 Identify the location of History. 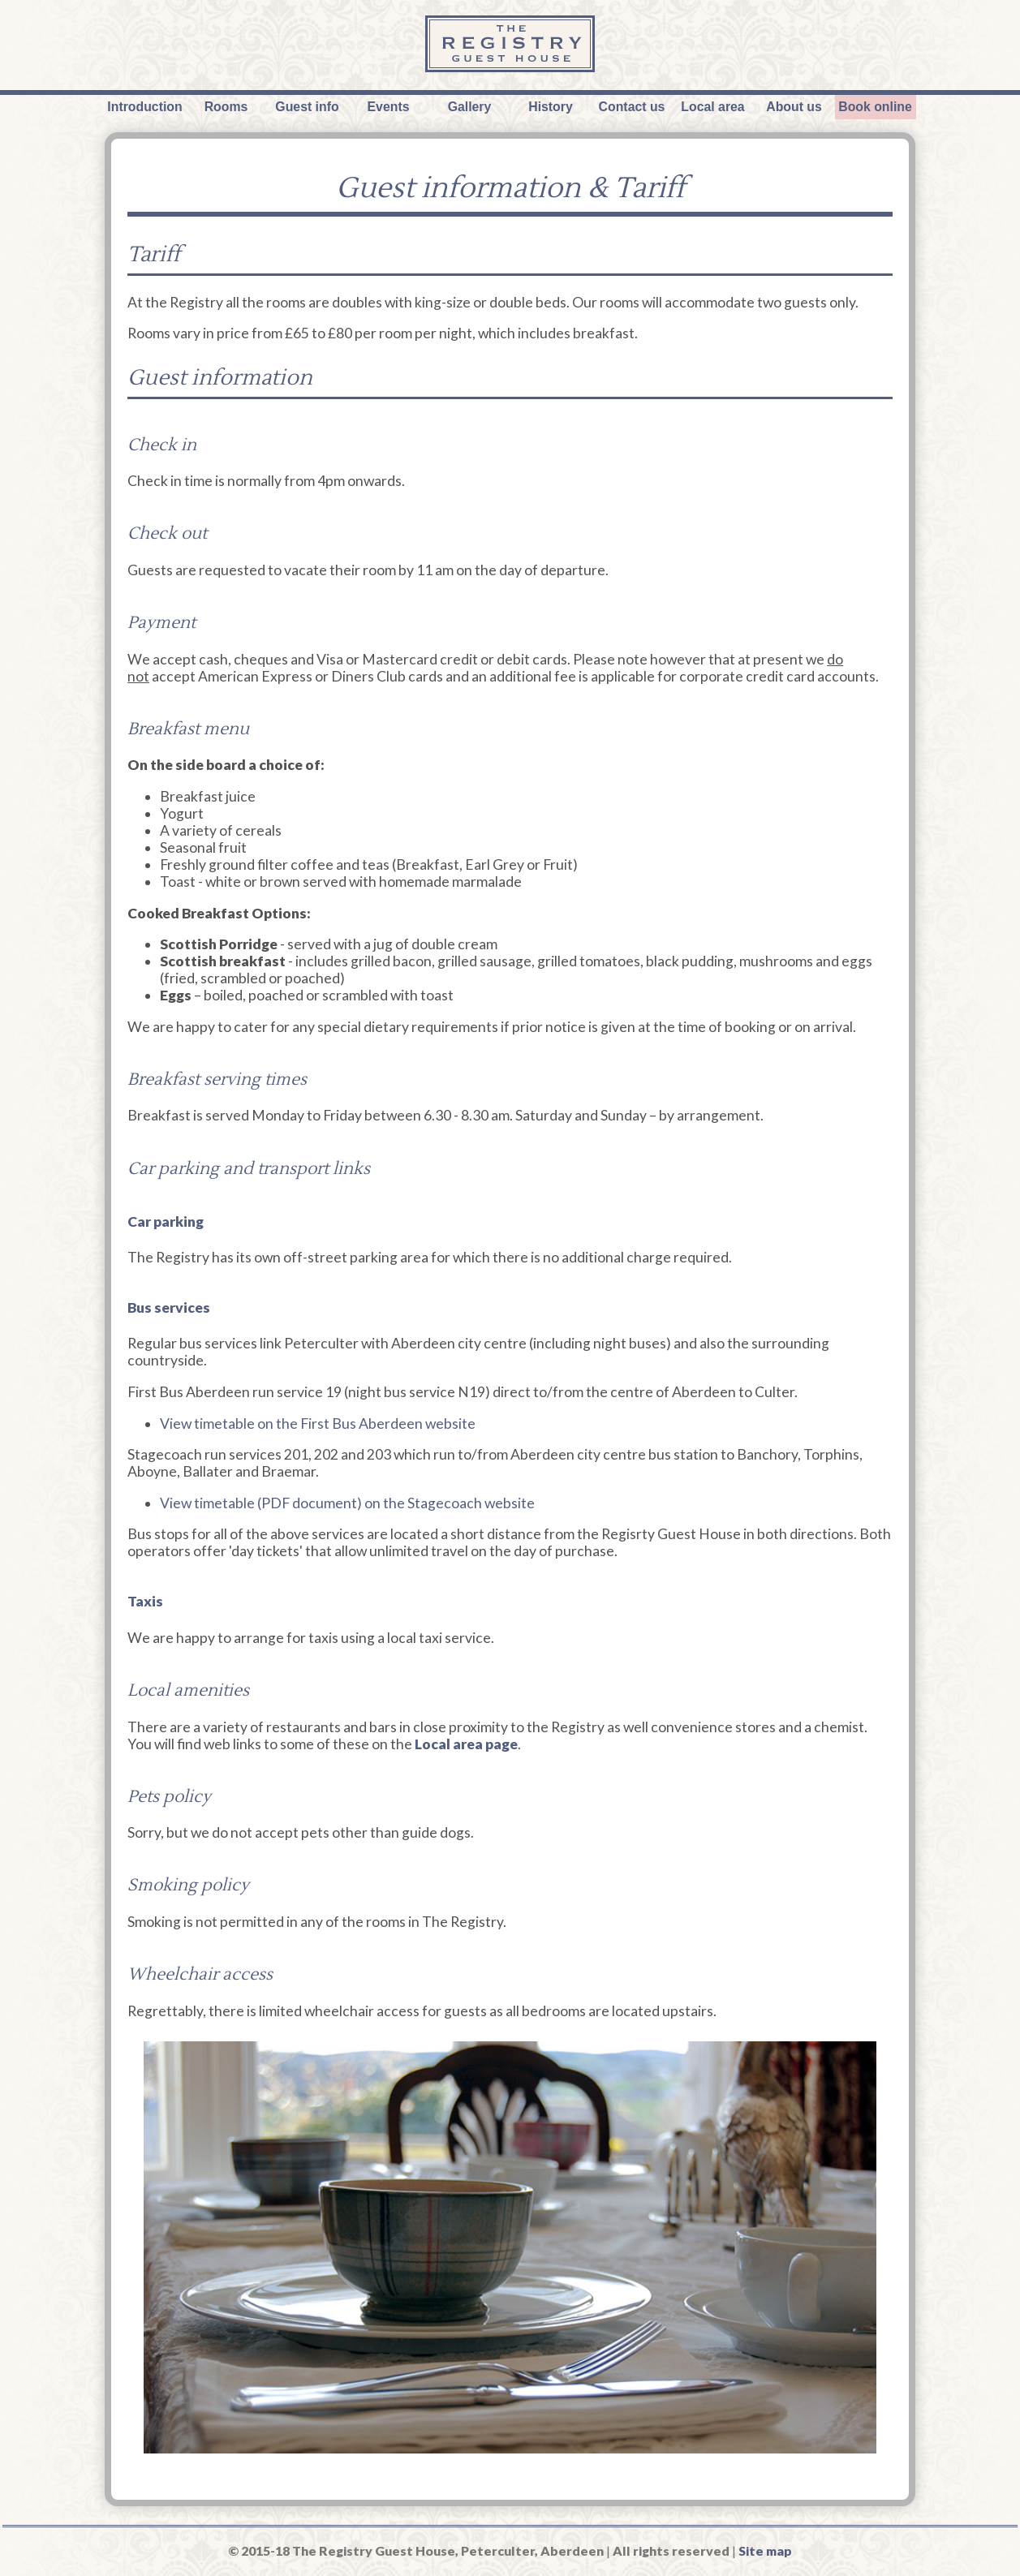
(550, 107).